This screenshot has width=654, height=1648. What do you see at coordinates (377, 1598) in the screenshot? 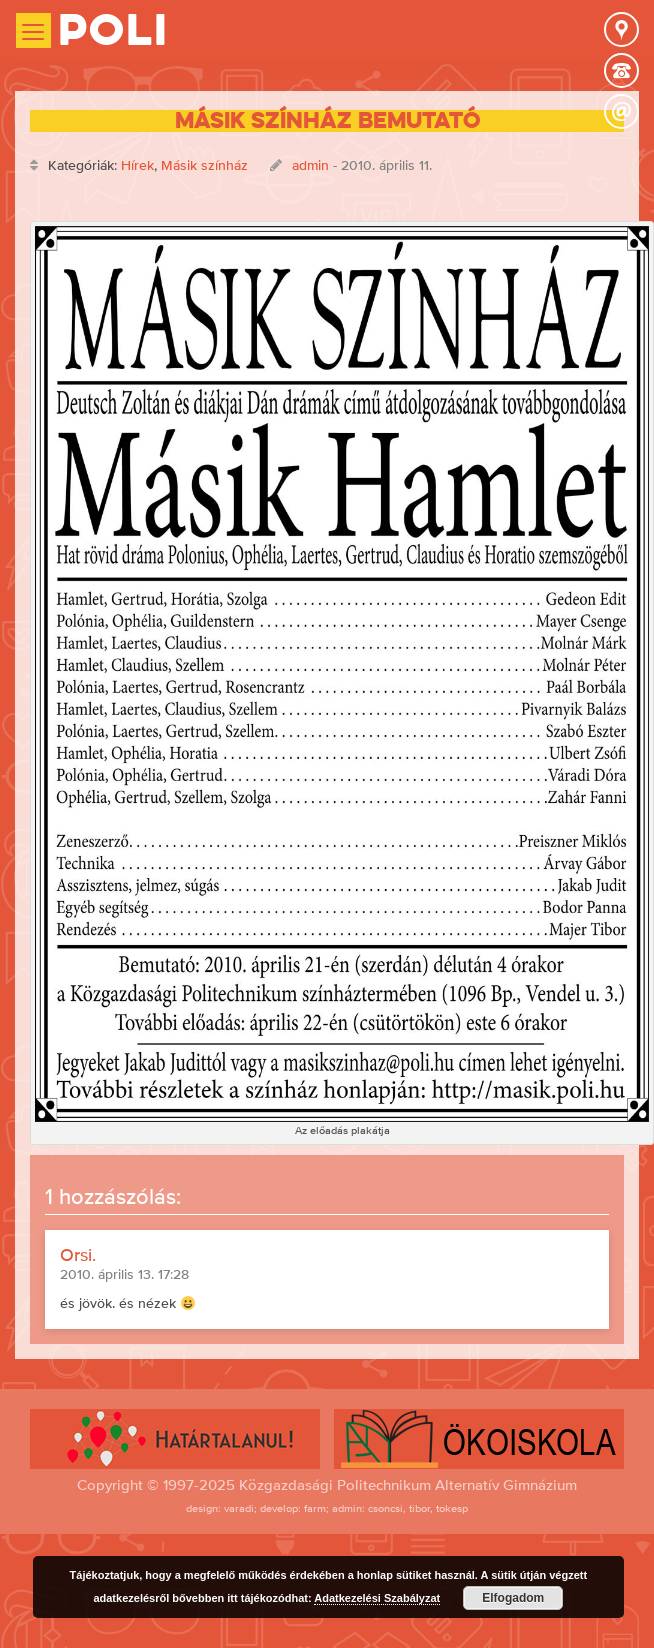
I see `Adatkezelési Szabályzat` at bounding box center [377, 1598].